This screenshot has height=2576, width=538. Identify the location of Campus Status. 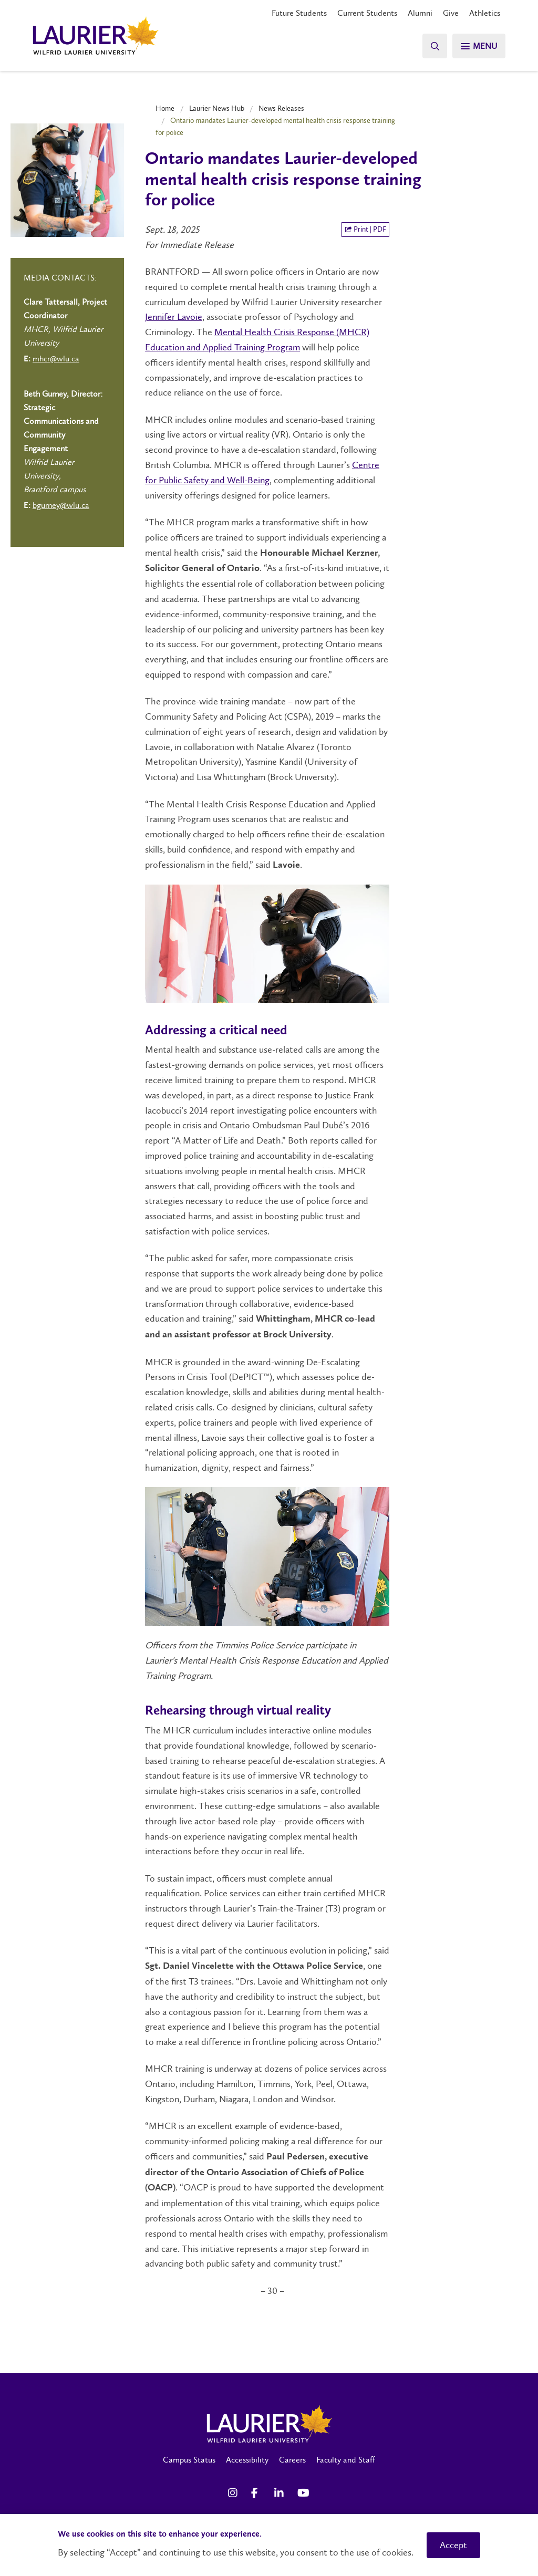
(189, 2460).